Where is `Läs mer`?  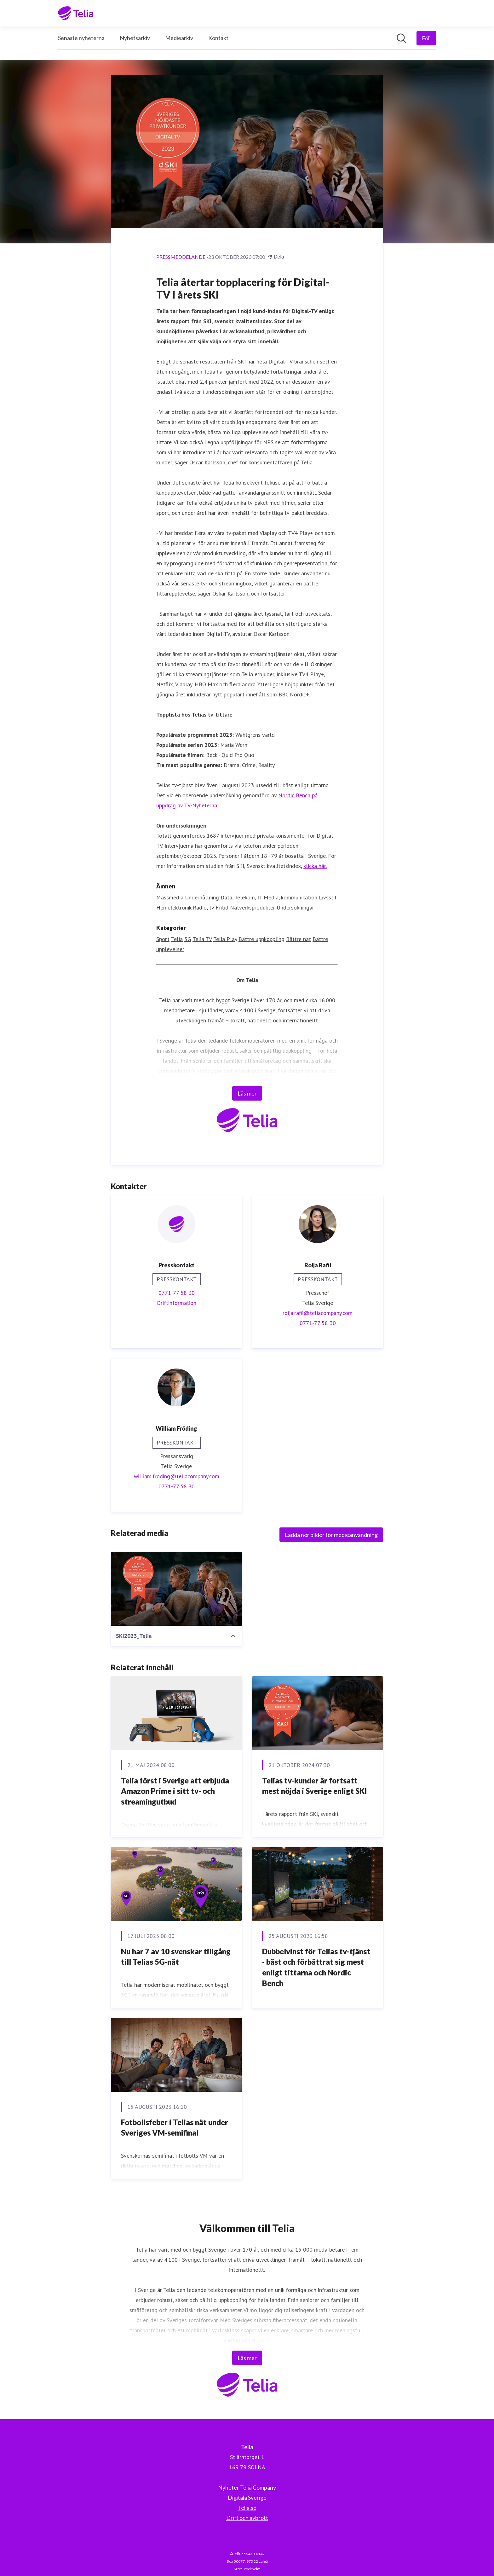
Läs mer is located at coordinates (247, 1093).